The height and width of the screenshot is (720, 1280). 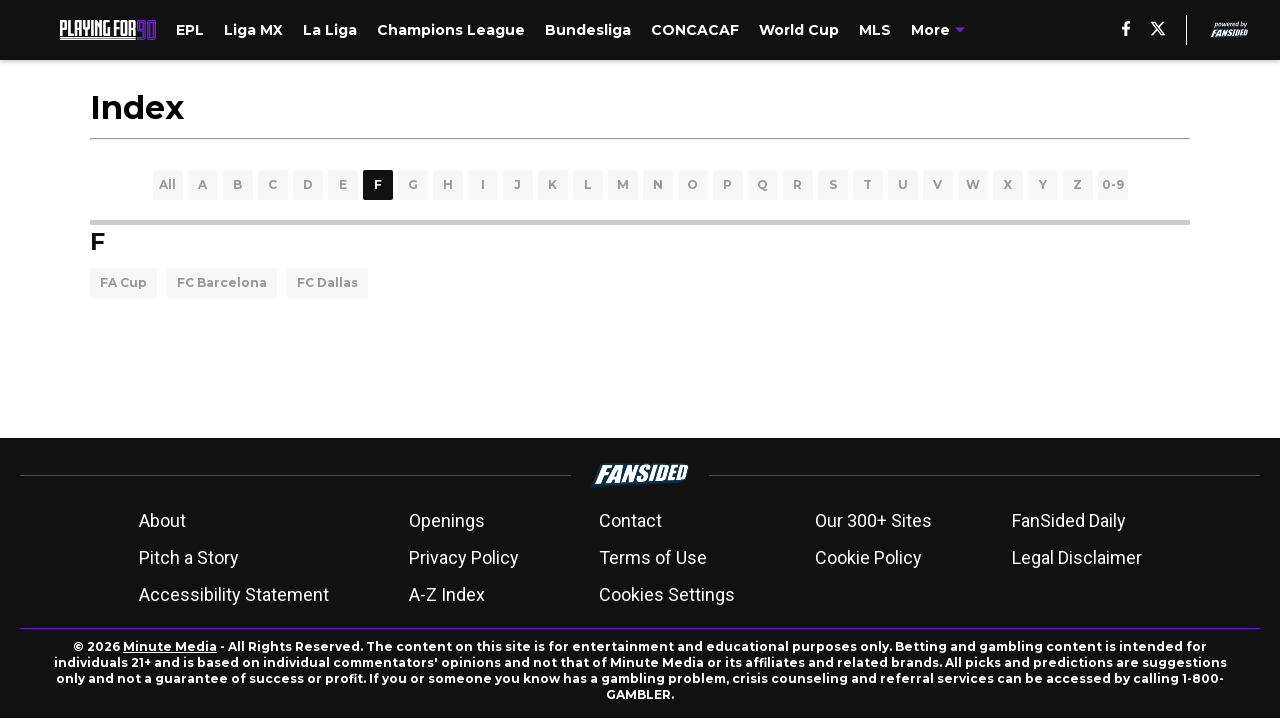 What do you see at coordinates (234, 594) in the screenshot?
I see `Accessibility Statement` at bounding box center [234, 594].